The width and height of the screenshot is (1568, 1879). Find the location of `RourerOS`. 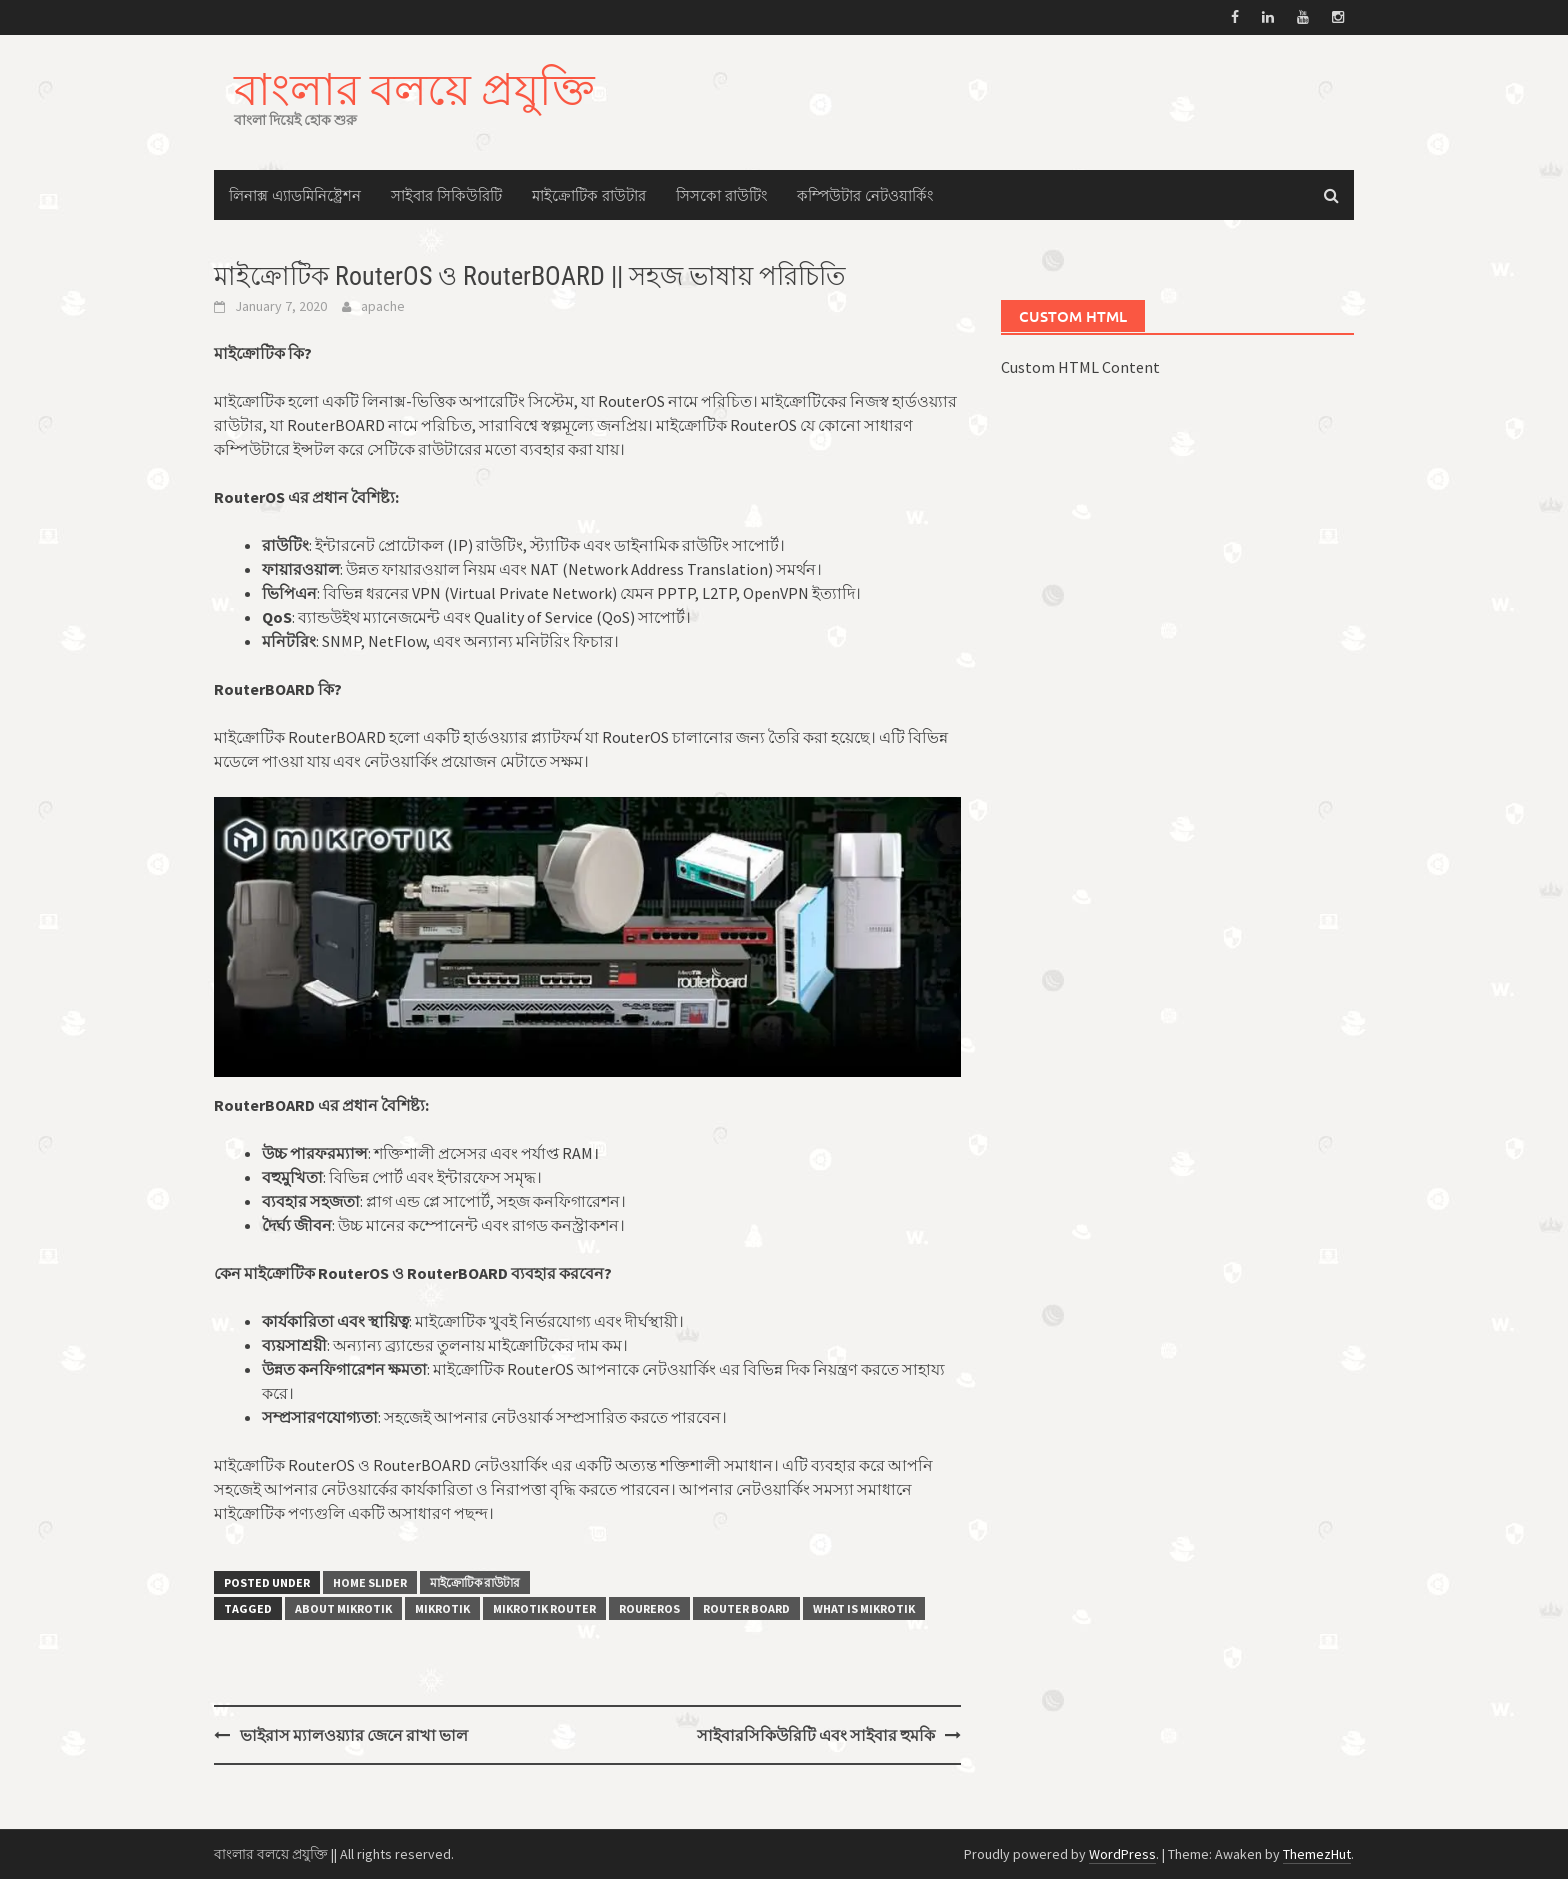

RourerOS is located at coordinates (649, 1608).